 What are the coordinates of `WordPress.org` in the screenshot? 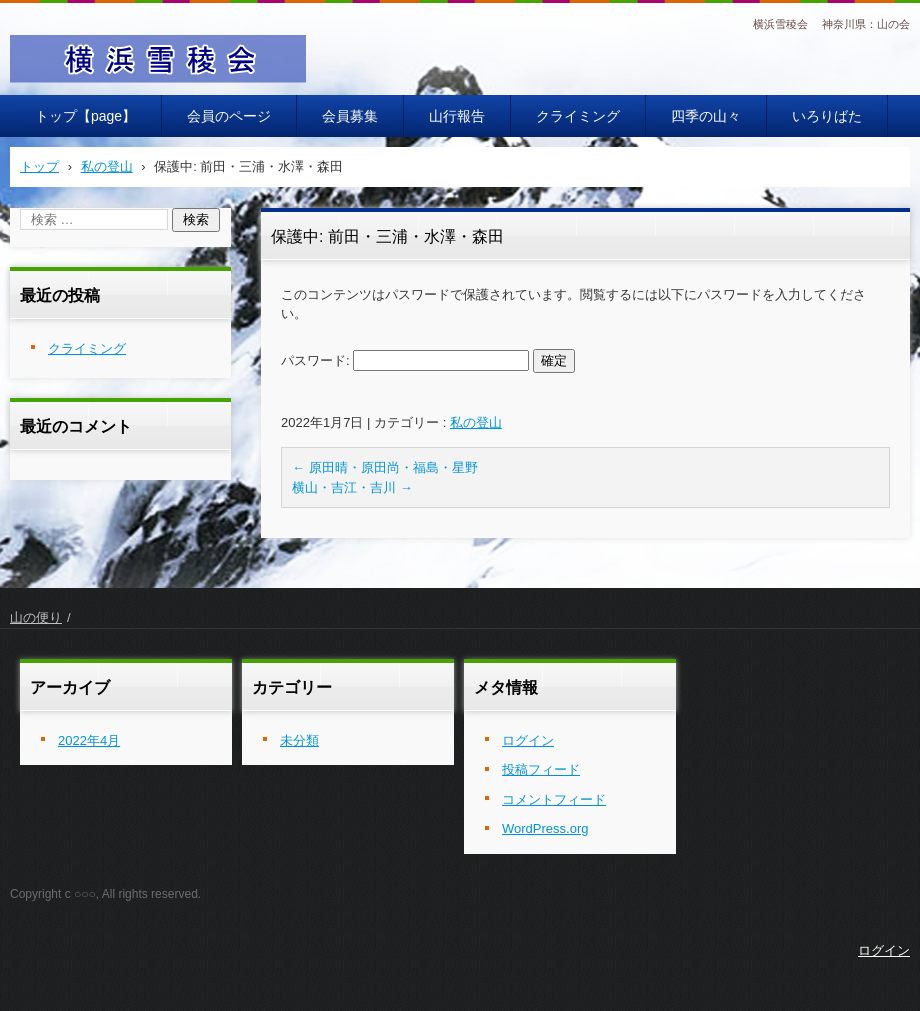 It's located at (545, 828).